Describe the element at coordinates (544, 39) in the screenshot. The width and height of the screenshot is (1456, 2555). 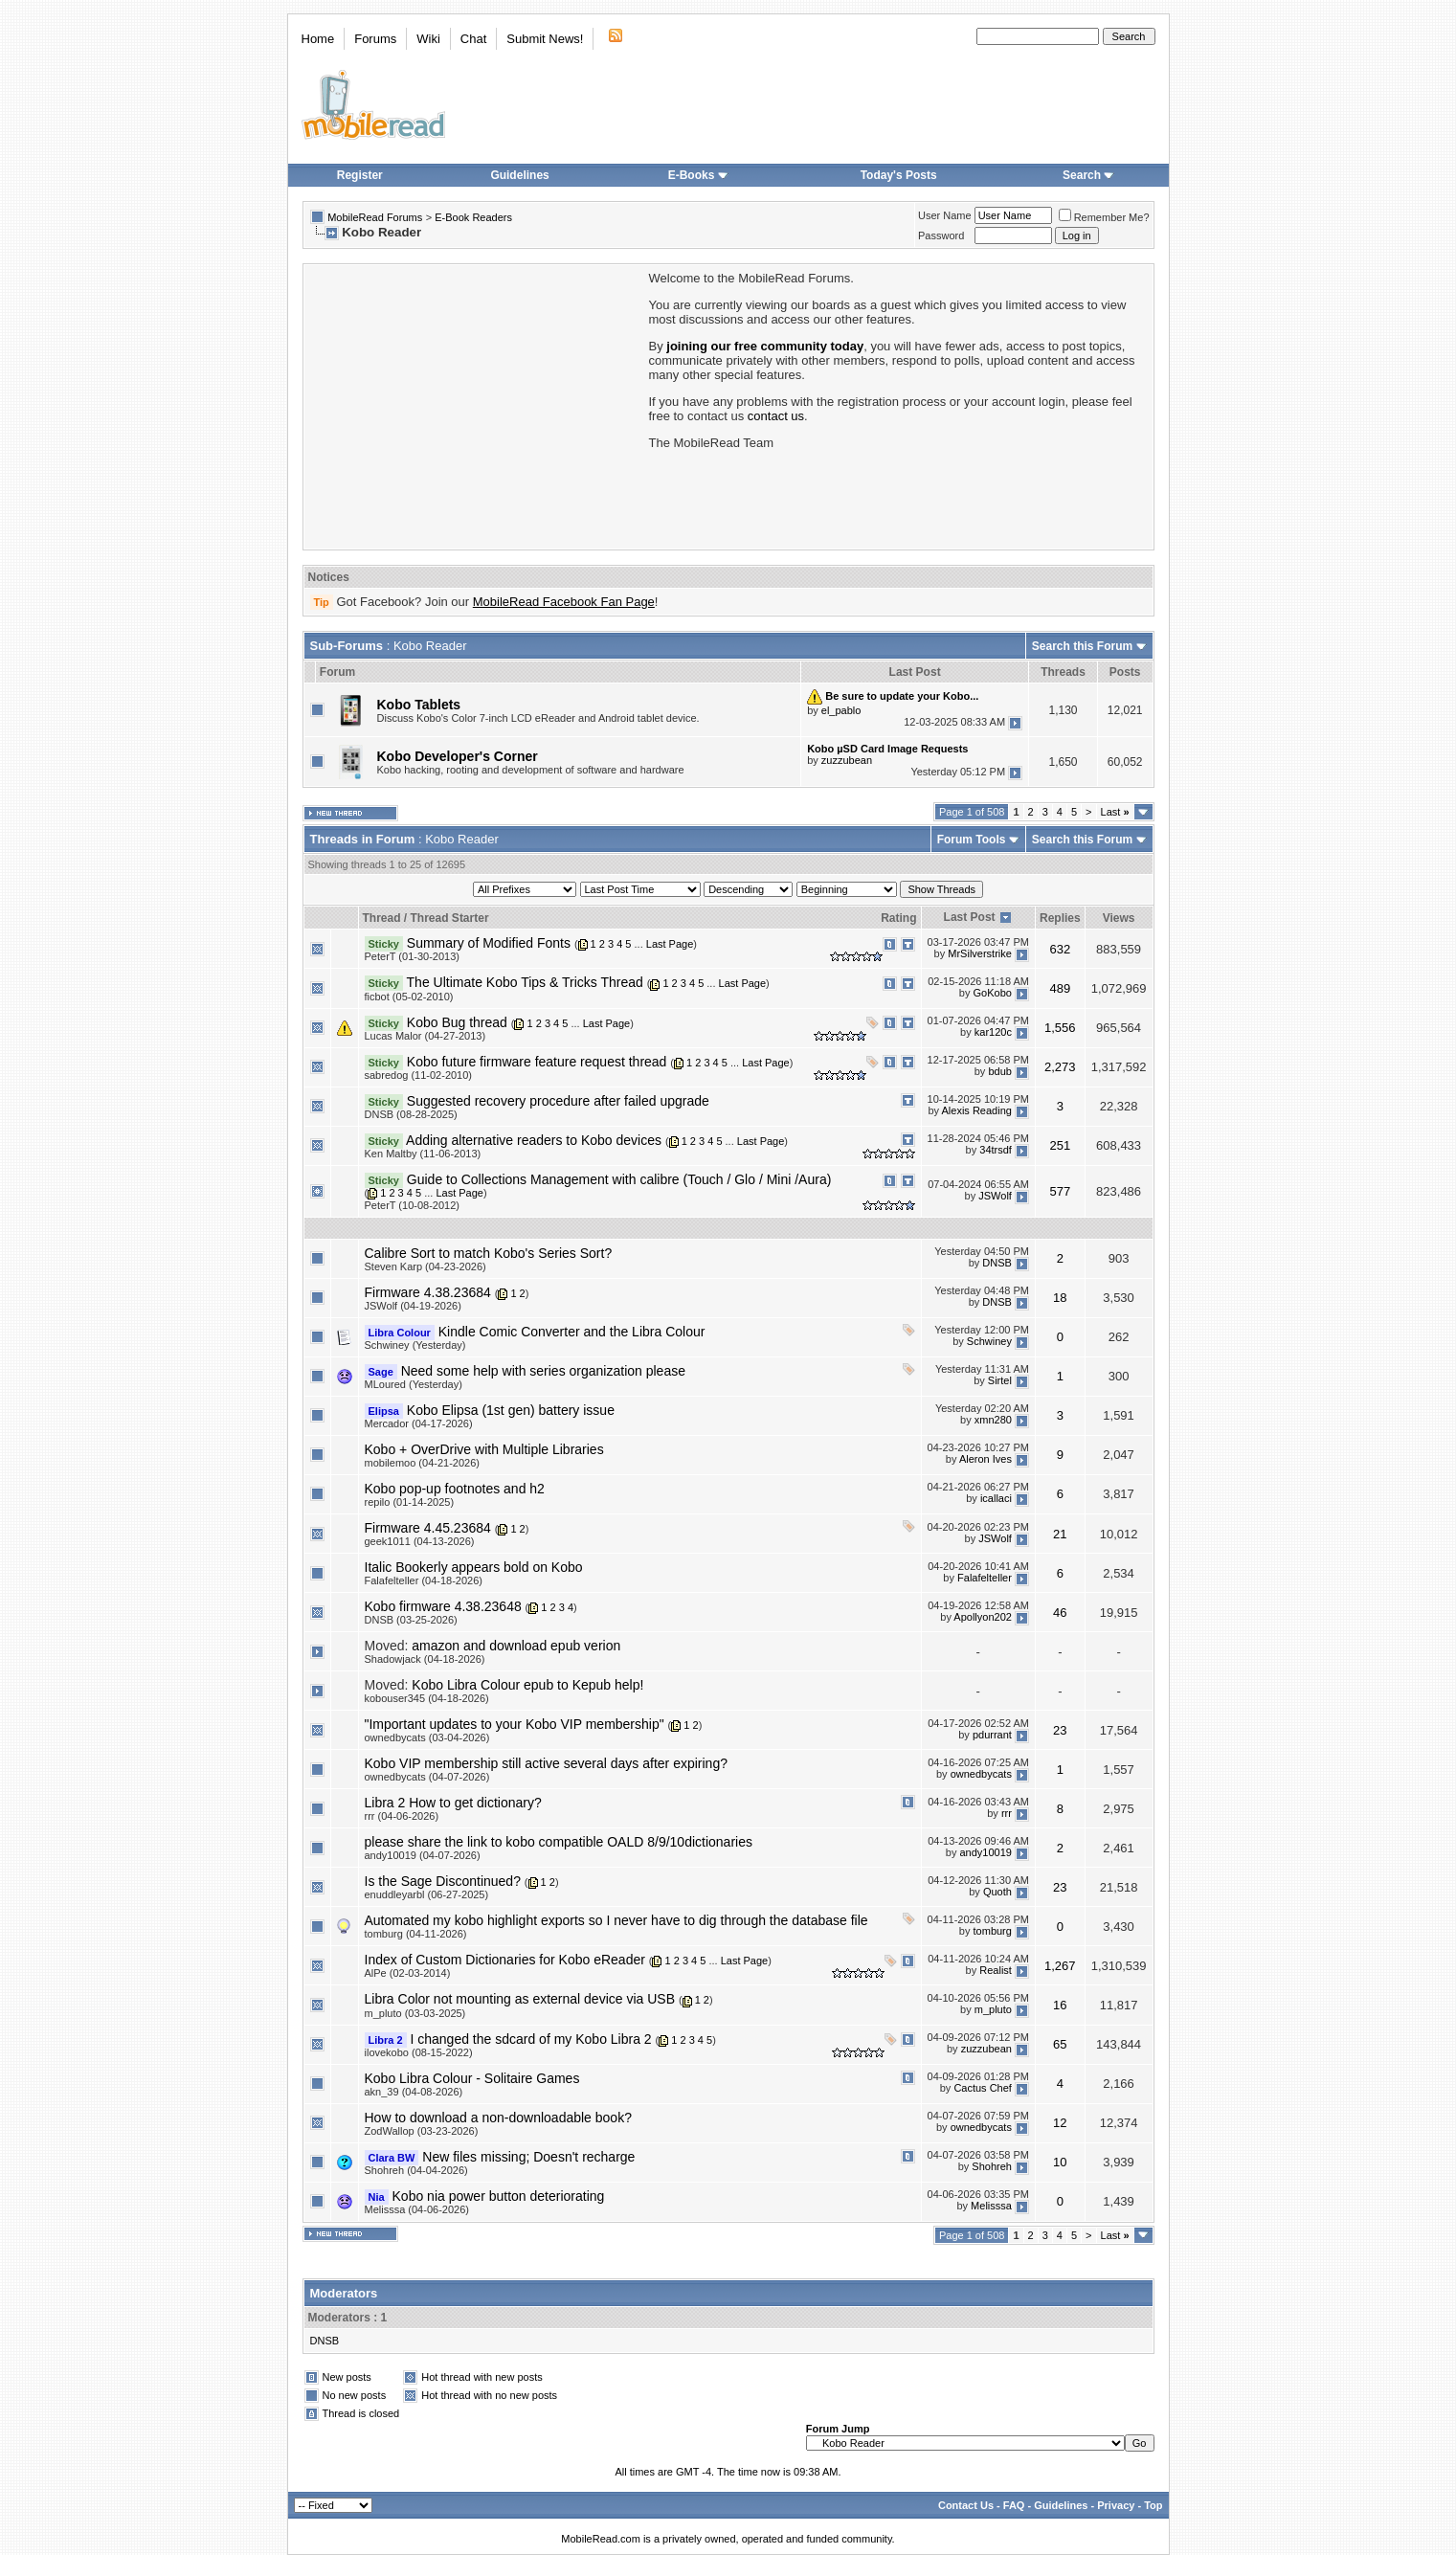
I see `Submit News!` at that location.